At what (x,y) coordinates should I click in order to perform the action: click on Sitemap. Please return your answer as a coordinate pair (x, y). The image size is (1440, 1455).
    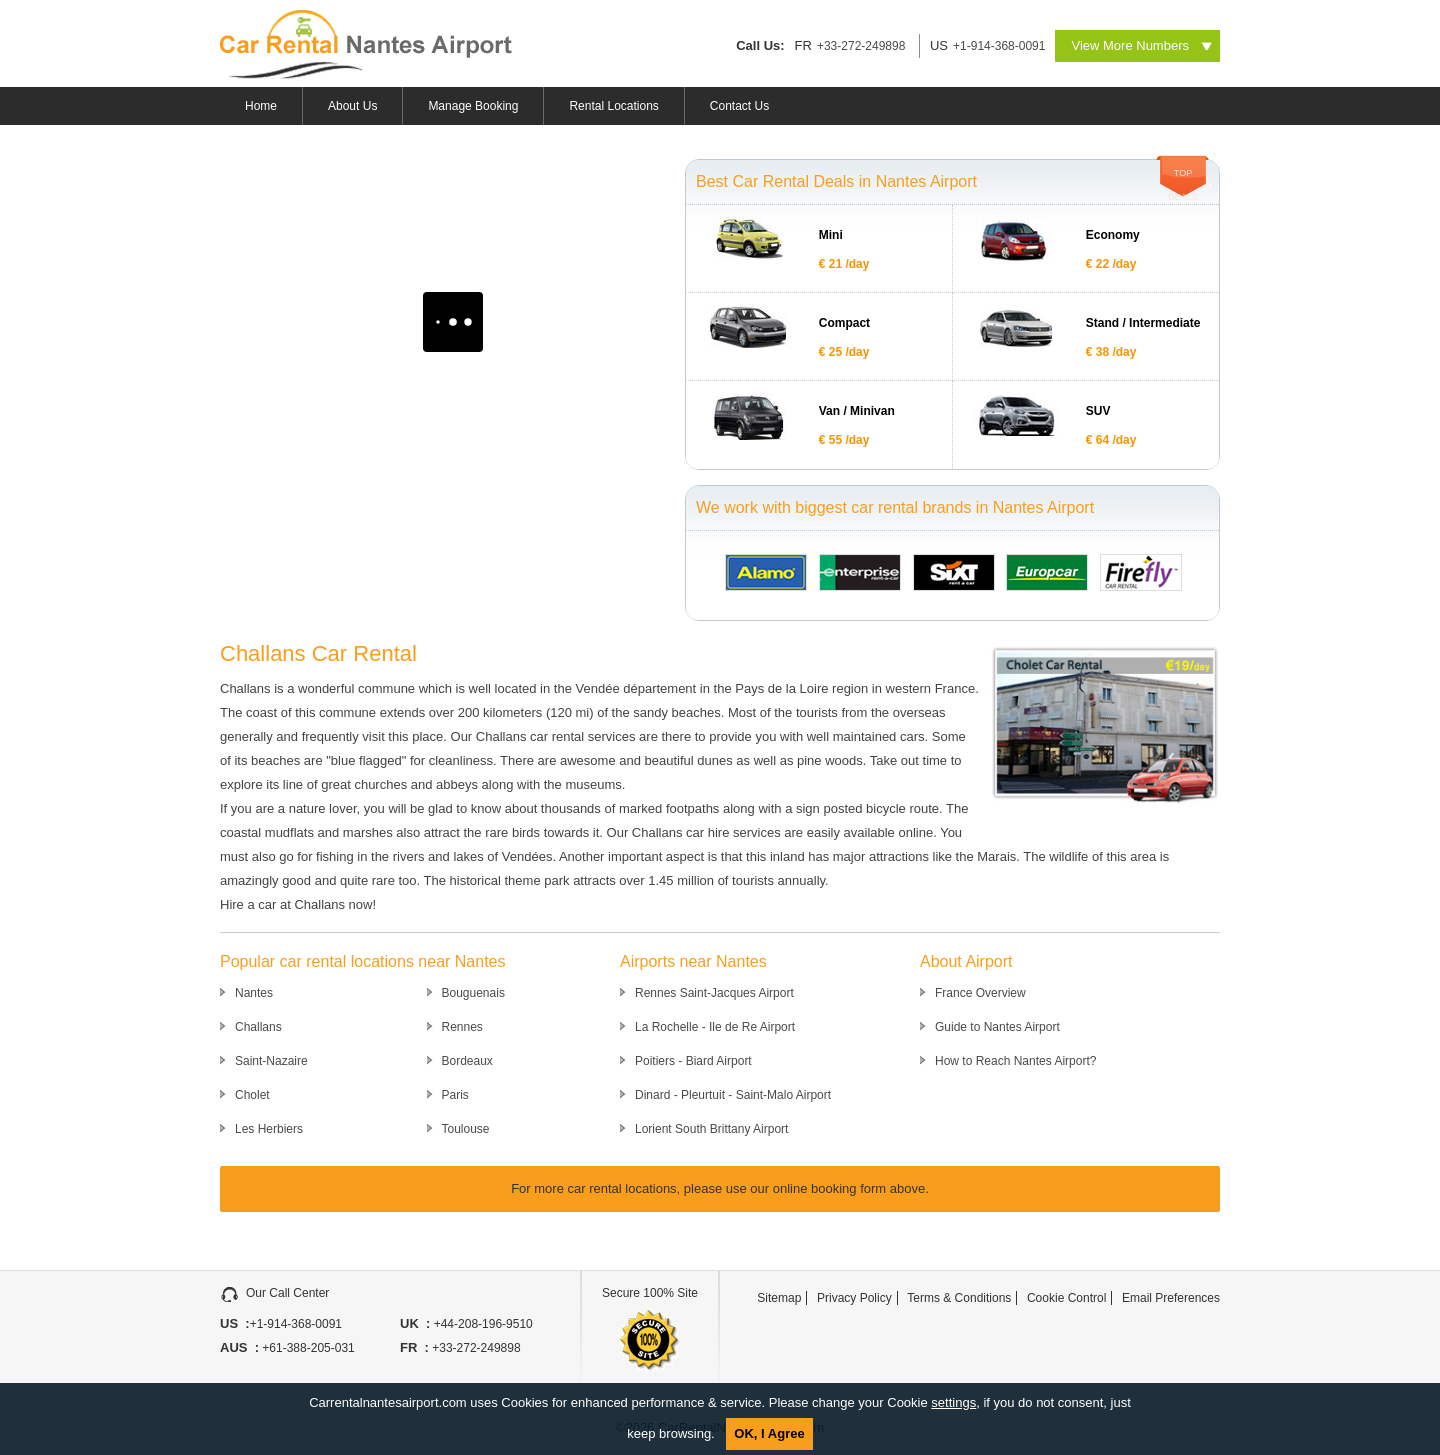
    Looking at the image, I should click on (779, 1298).